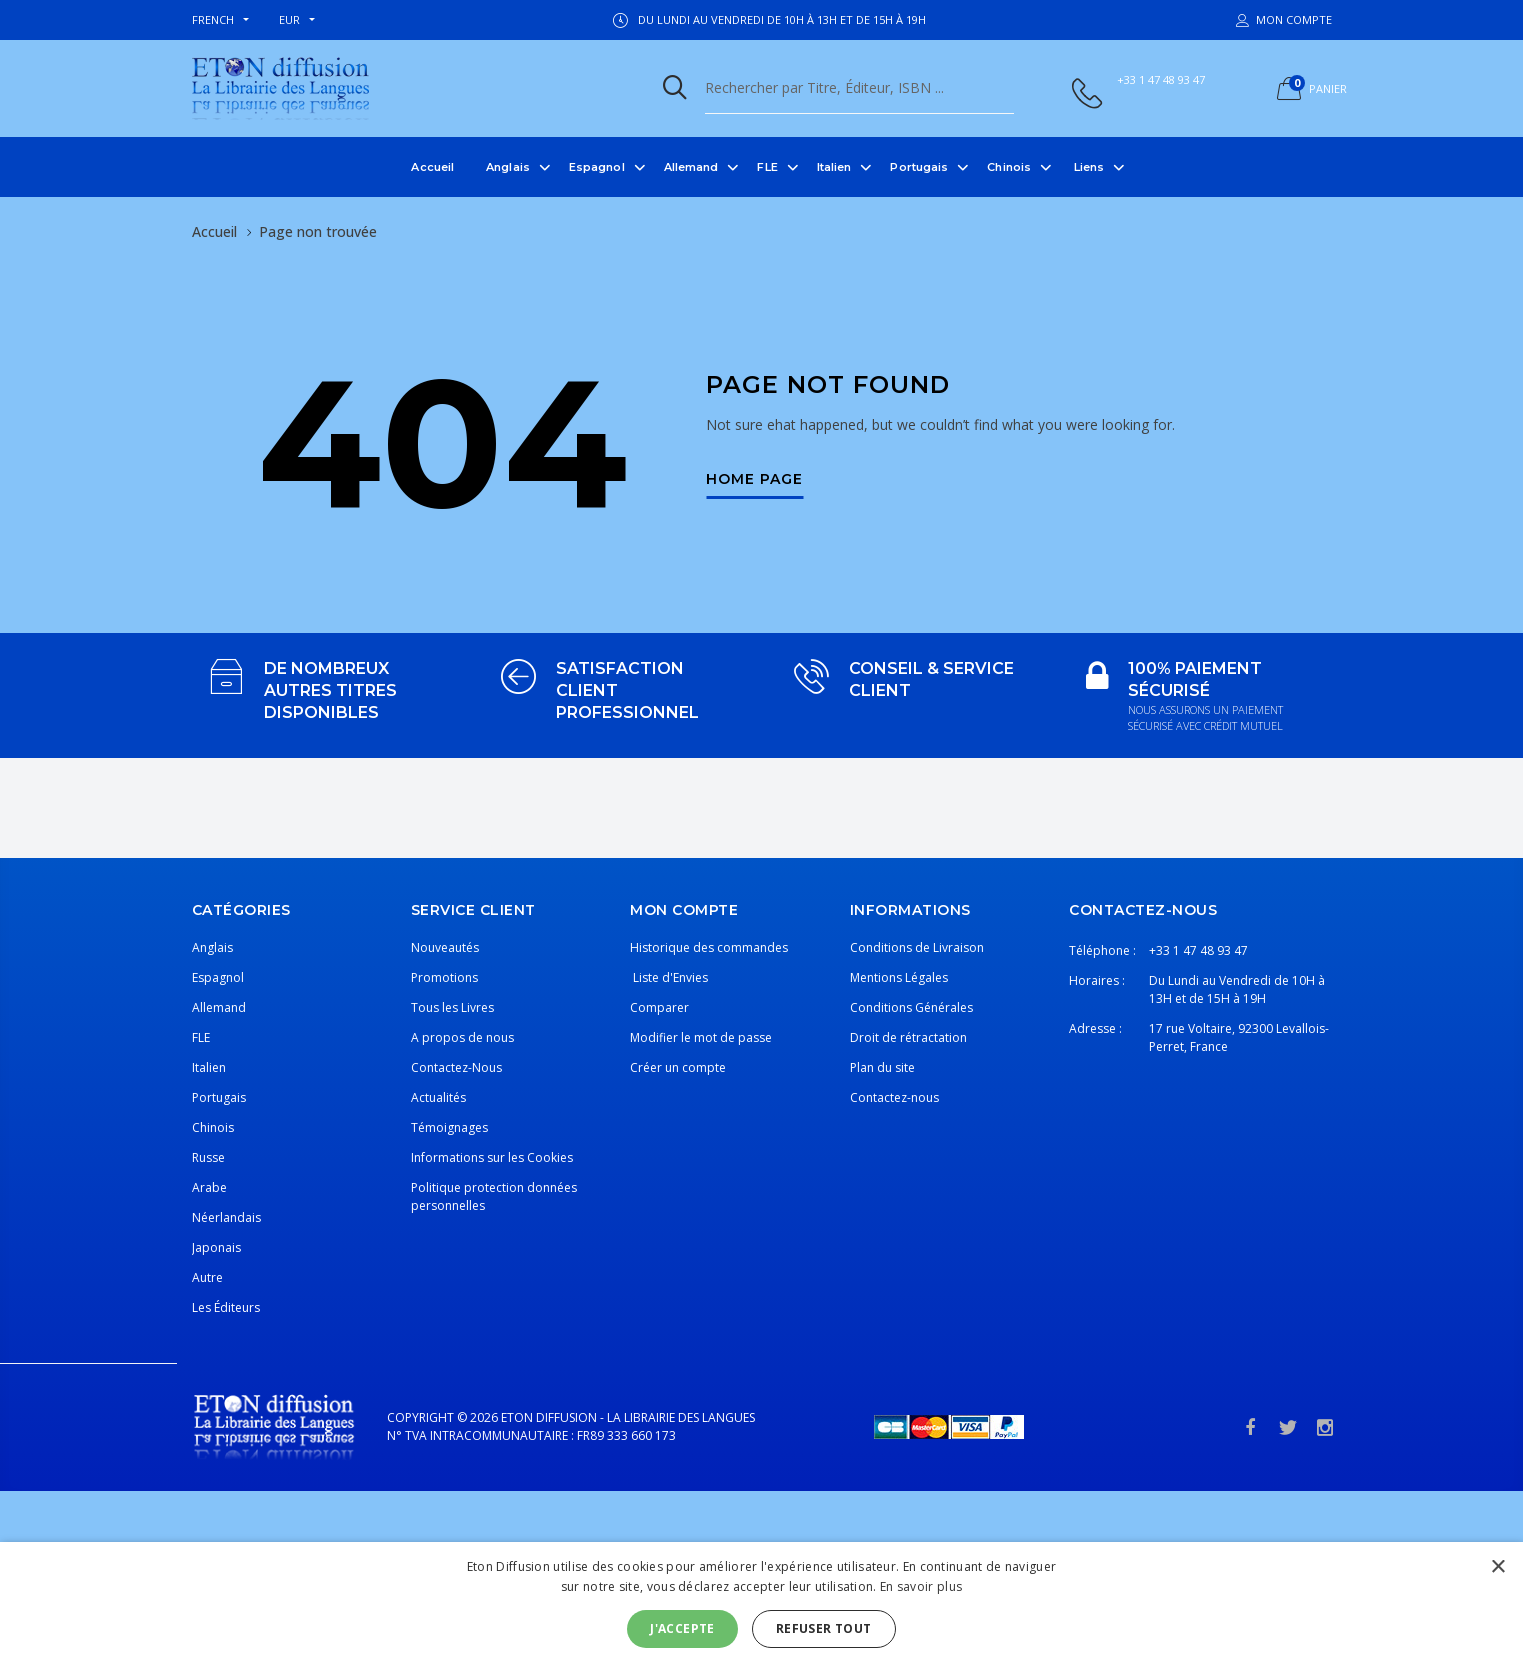 The height and width of the screenshot is (1673, 1523). What do you see at coordinates (207, 1277) in the screenshot?
I see `Autre` at bounding box center [207, 1277].